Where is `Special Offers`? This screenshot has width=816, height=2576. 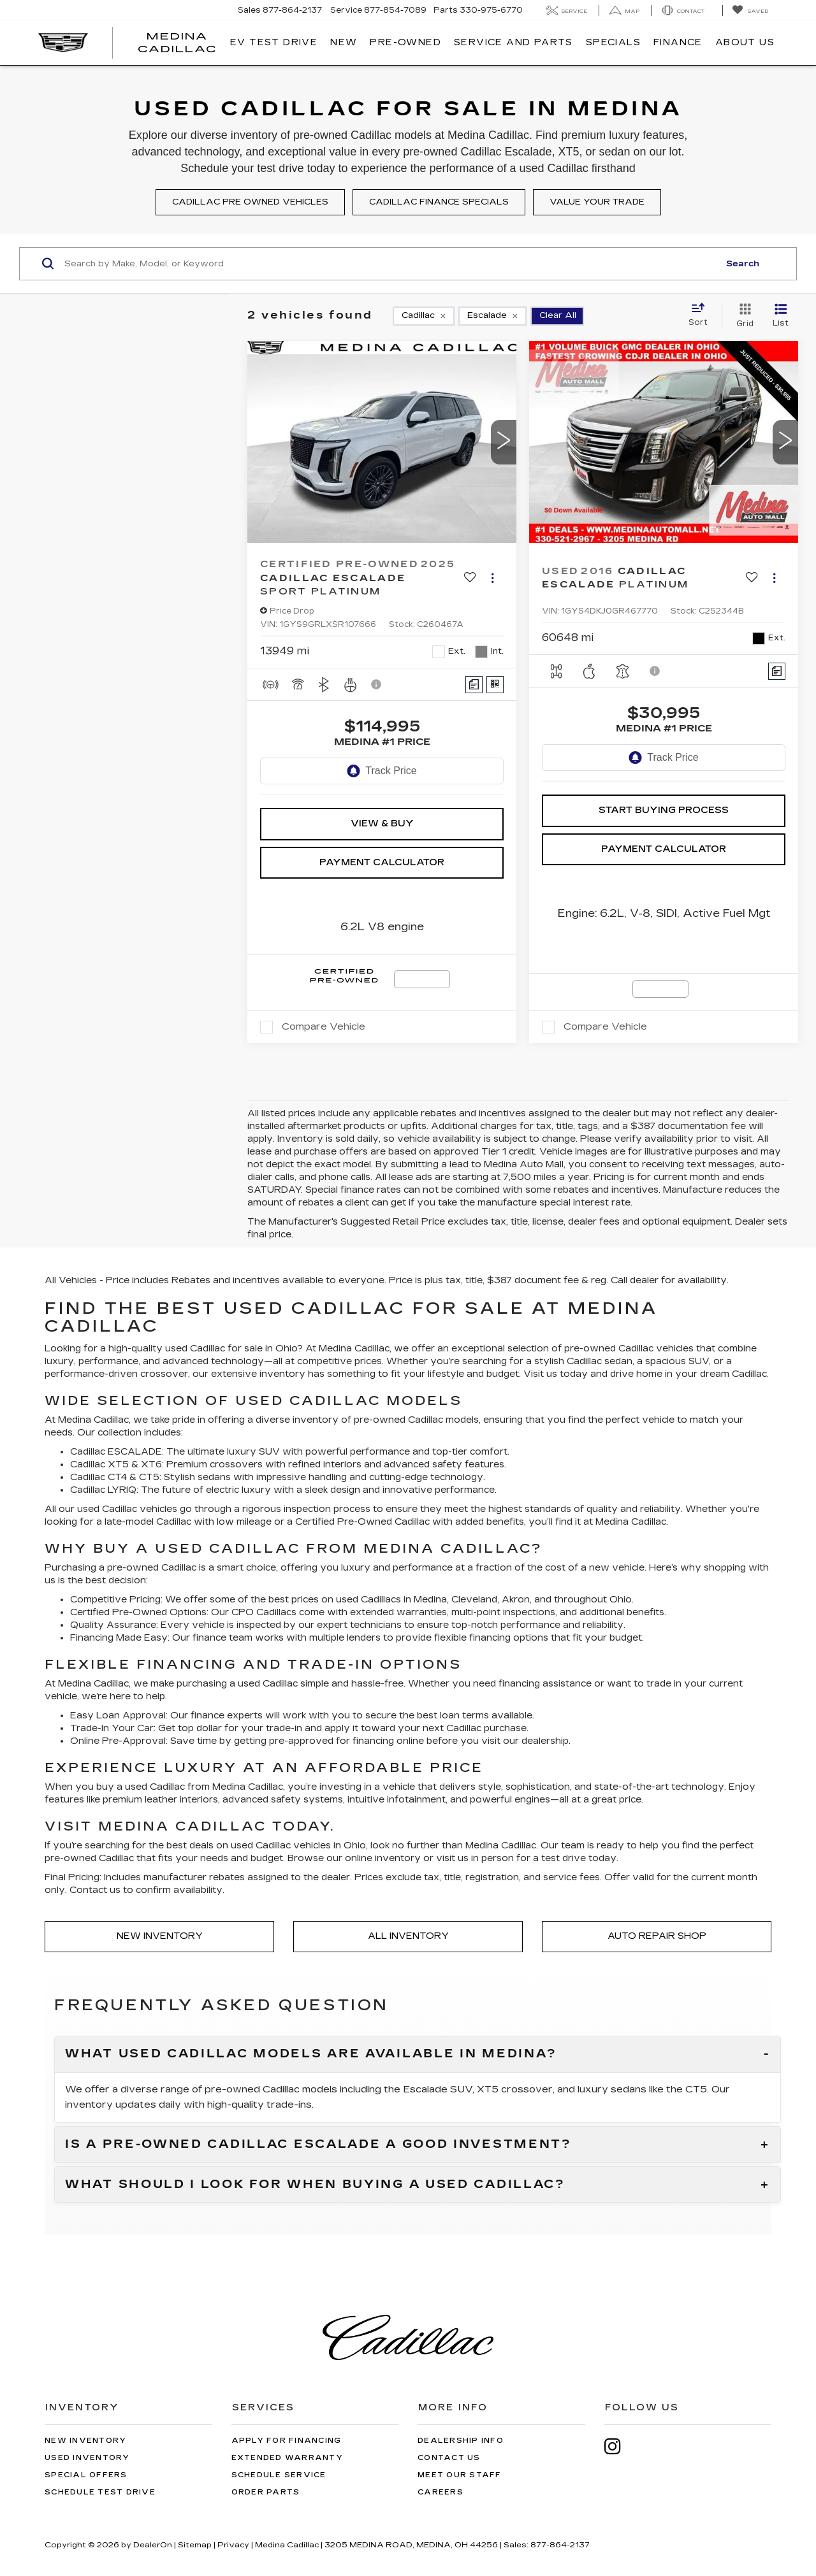
Special Offers is located at coordinates (86, 2475).